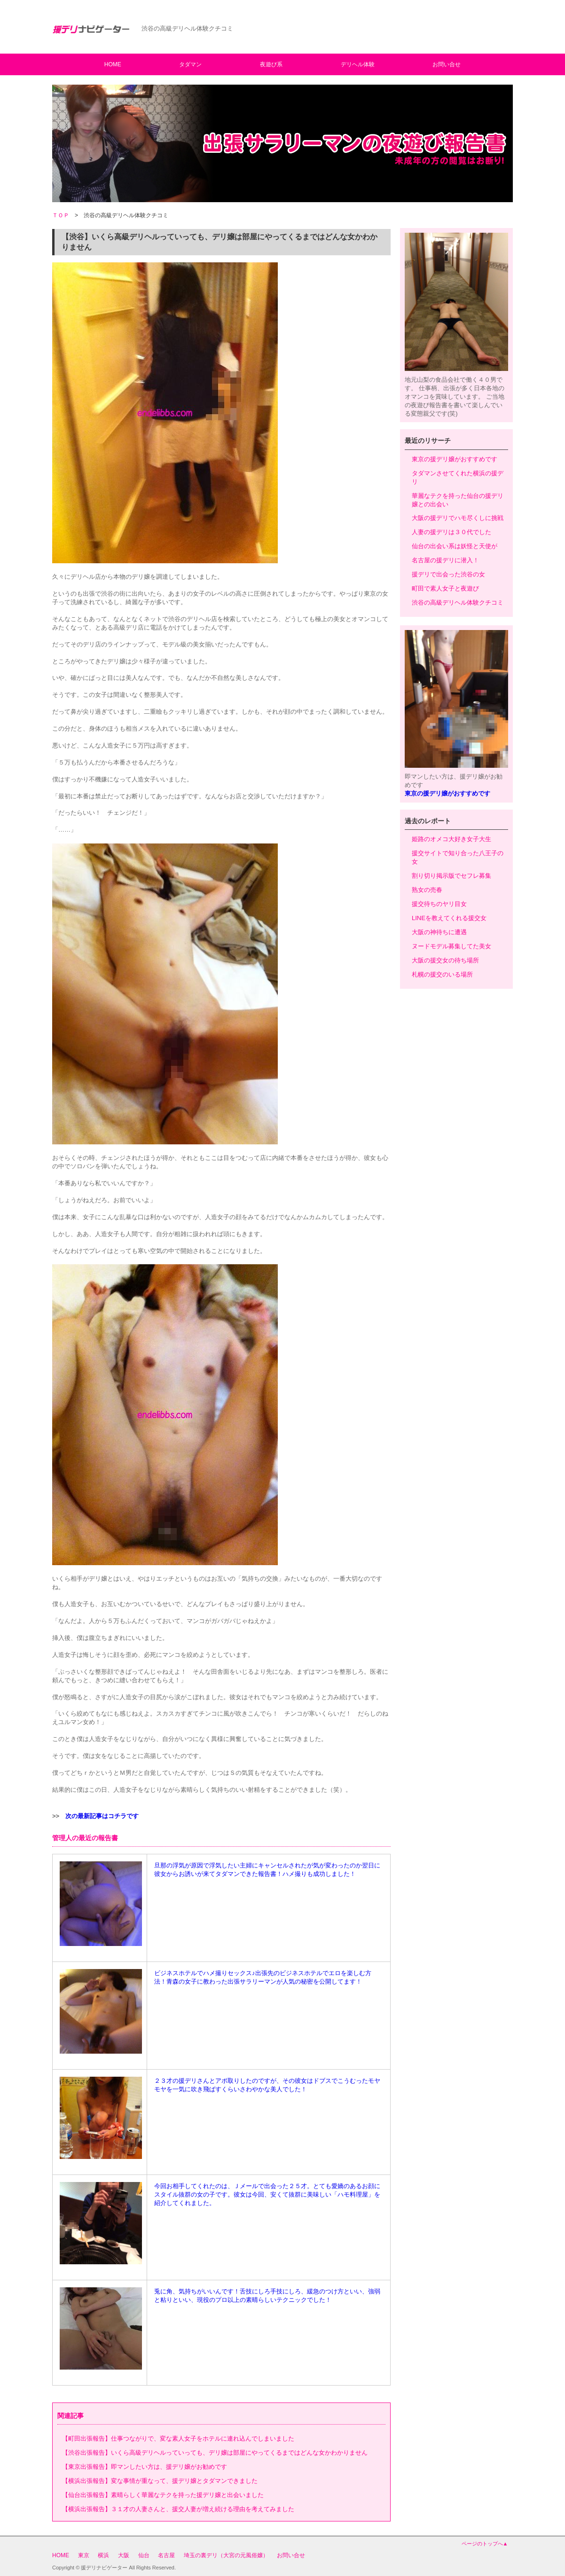  Describe the element at coordinates (454, 459) in the screenshot. I see `東京の援デリ嬢がおすすめです` at that location.